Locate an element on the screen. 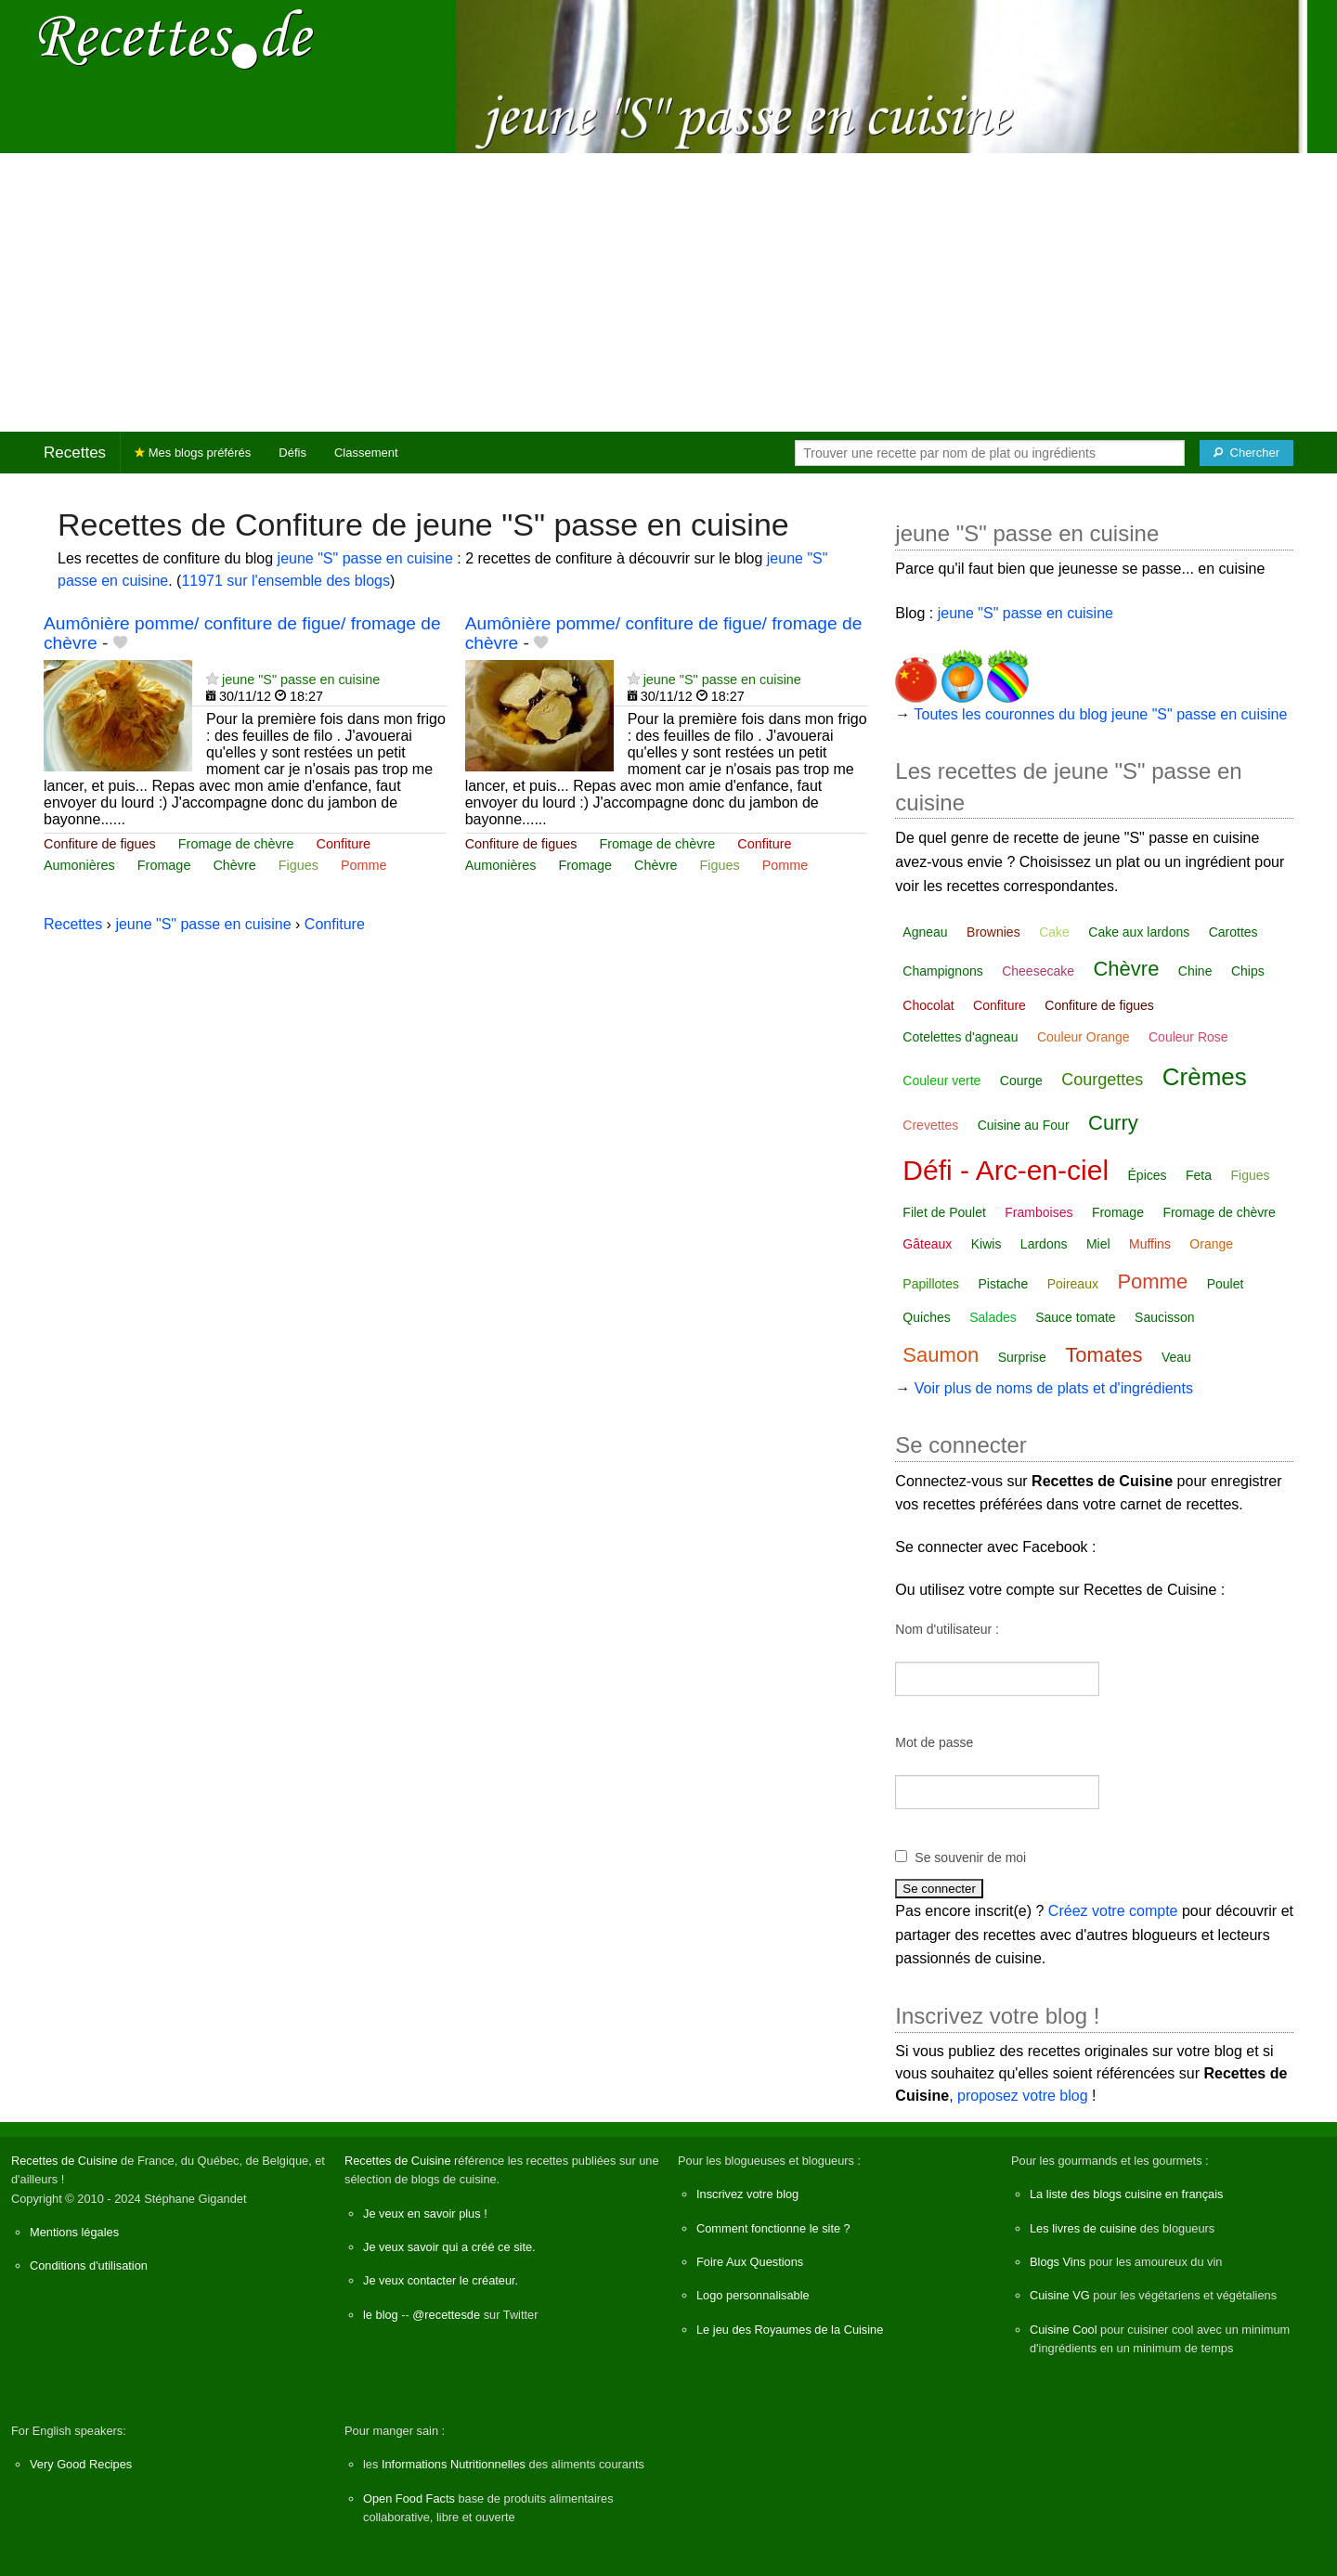 This screenshot has width=1337, height=2576. Mot de passe is located at coordinates (934, 1742).